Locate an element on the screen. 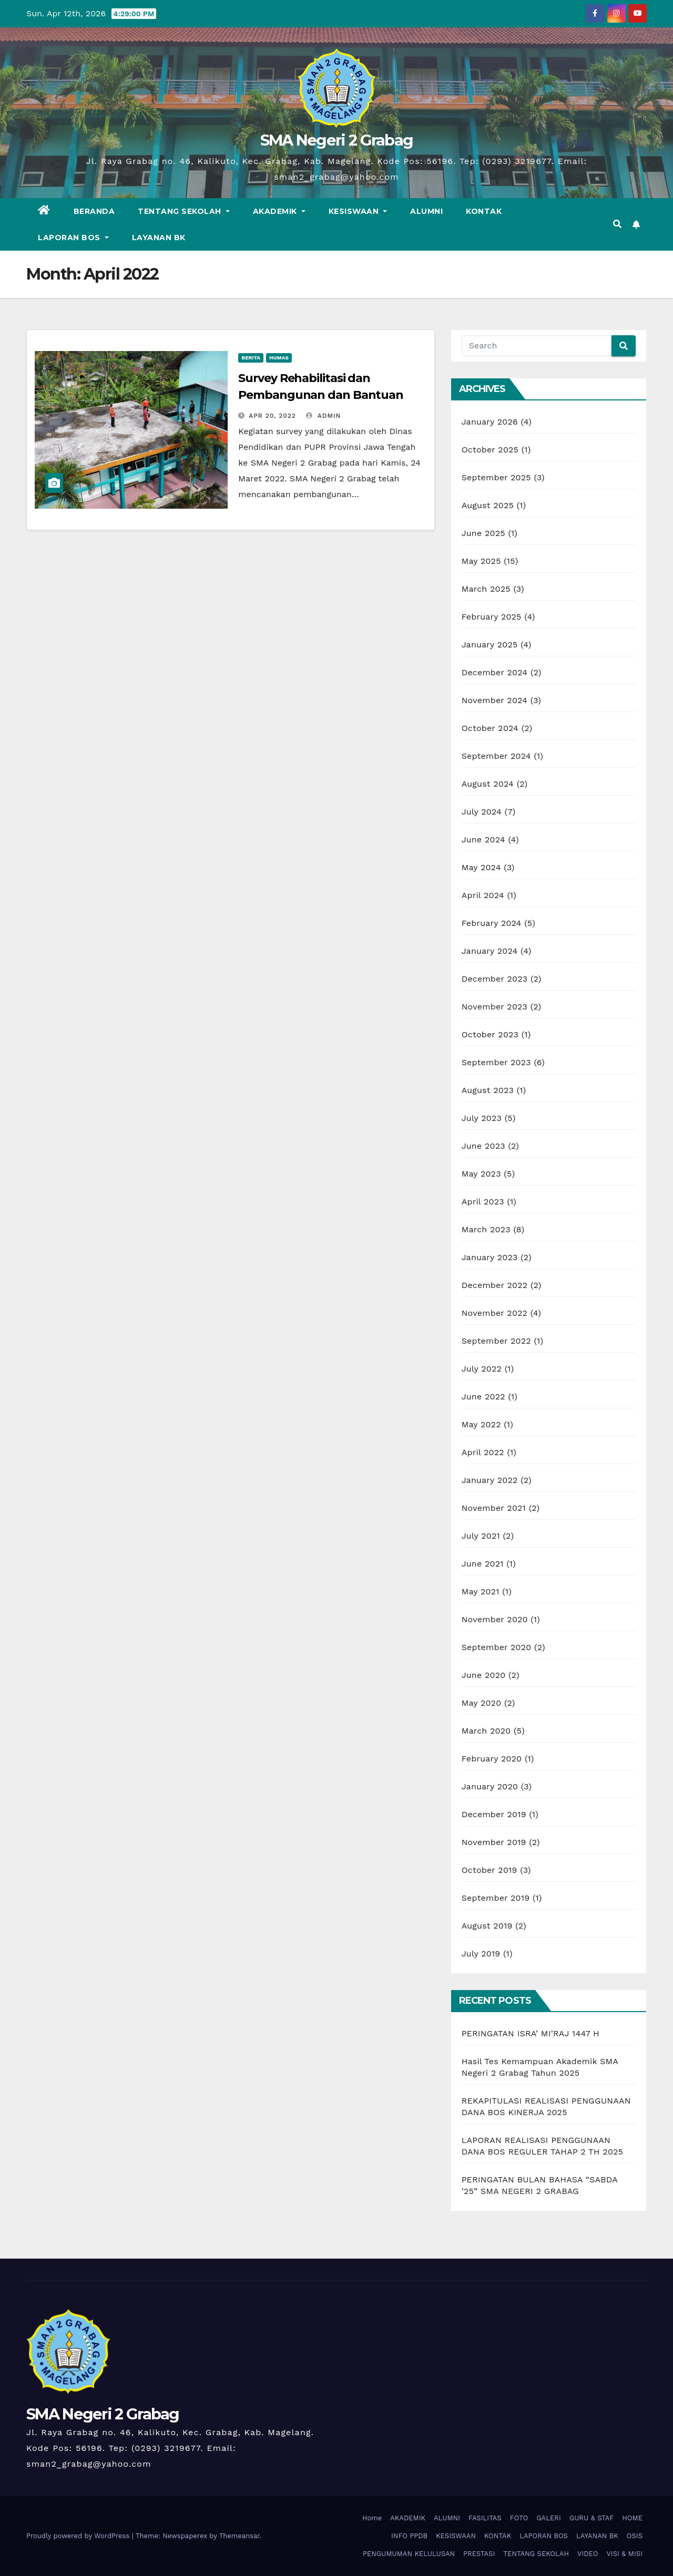 The image size is (673, 2576). Berita is located at coordinates (250, 357).